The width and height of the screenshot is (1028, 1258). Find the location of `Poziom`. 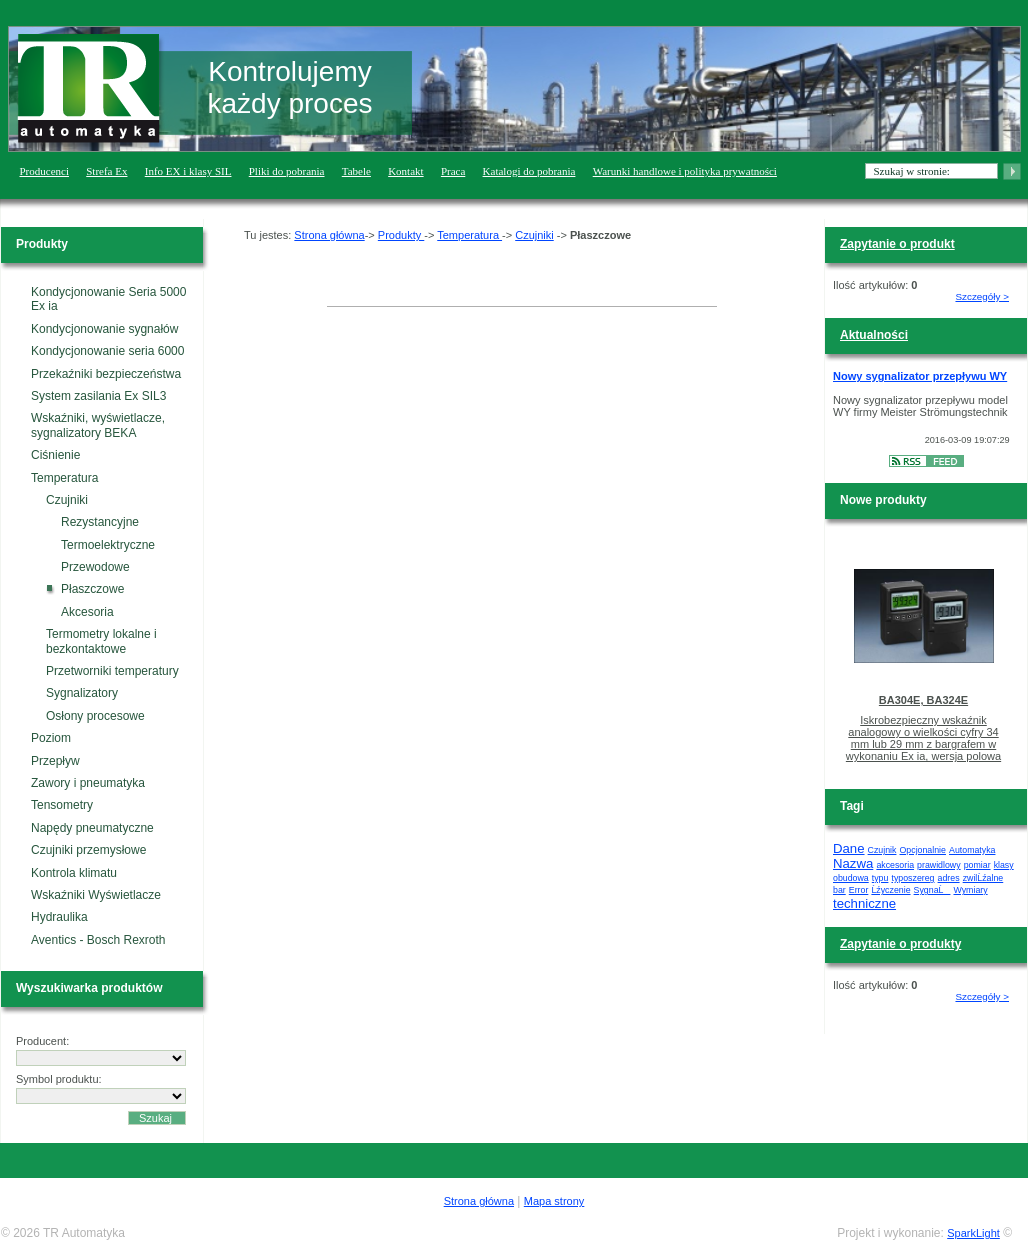

Poziom is located at coordinates (51, 738).